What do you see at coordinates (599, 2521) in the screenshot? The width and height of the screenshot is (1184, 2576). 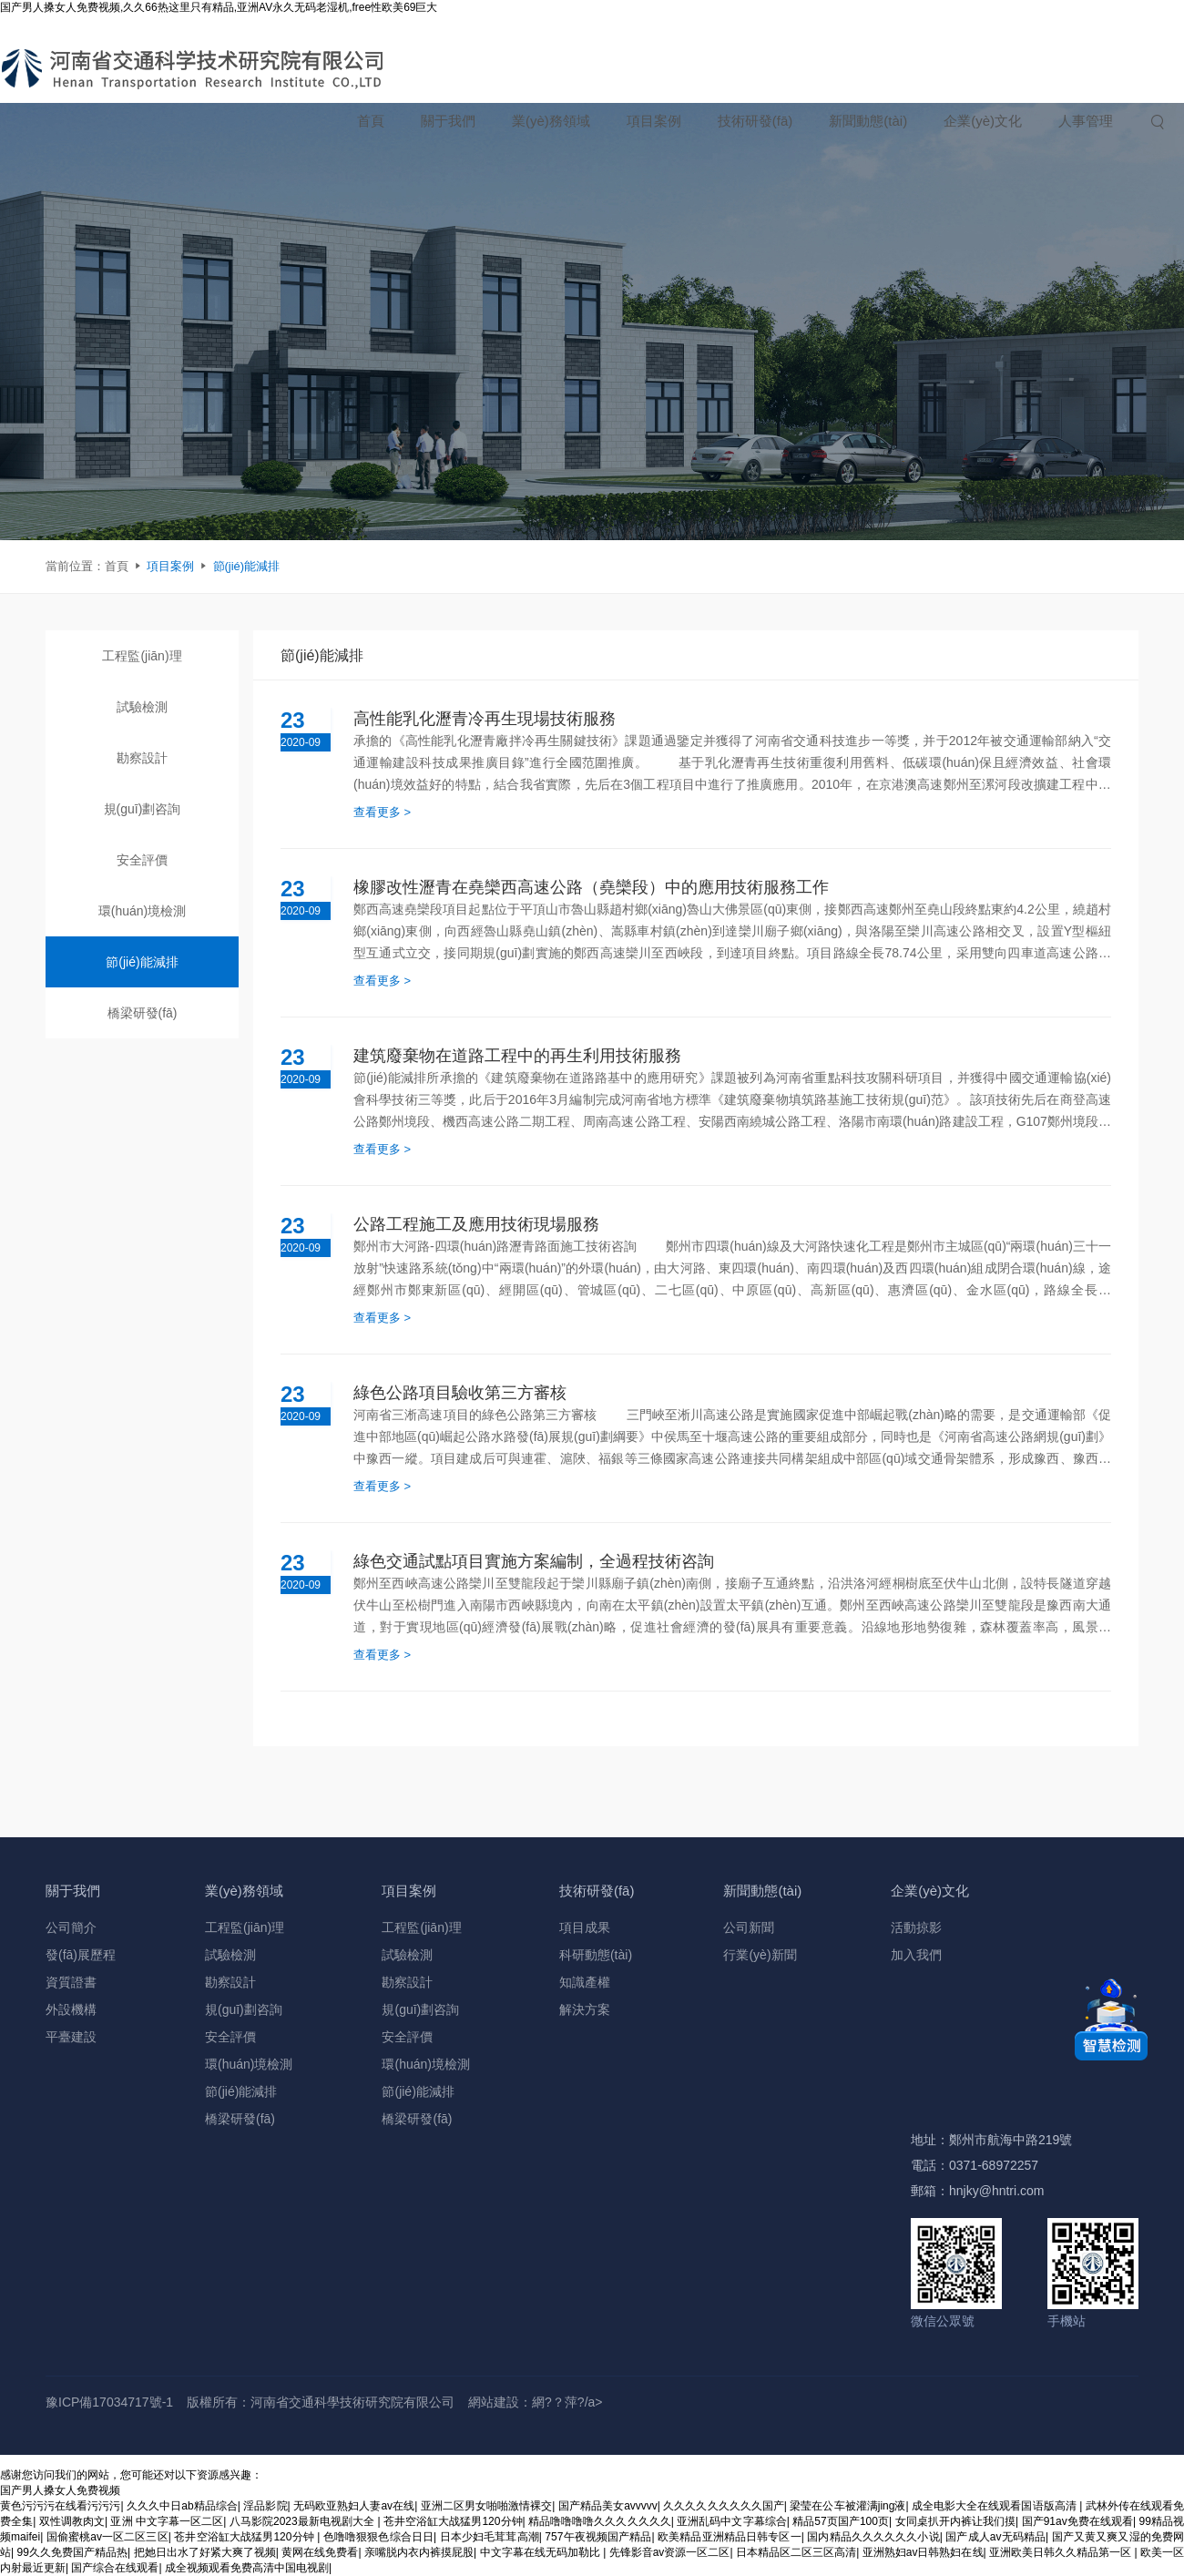 I see `精品噜噜噜噜久久久久久久久` at bounding box center [599, 2521].